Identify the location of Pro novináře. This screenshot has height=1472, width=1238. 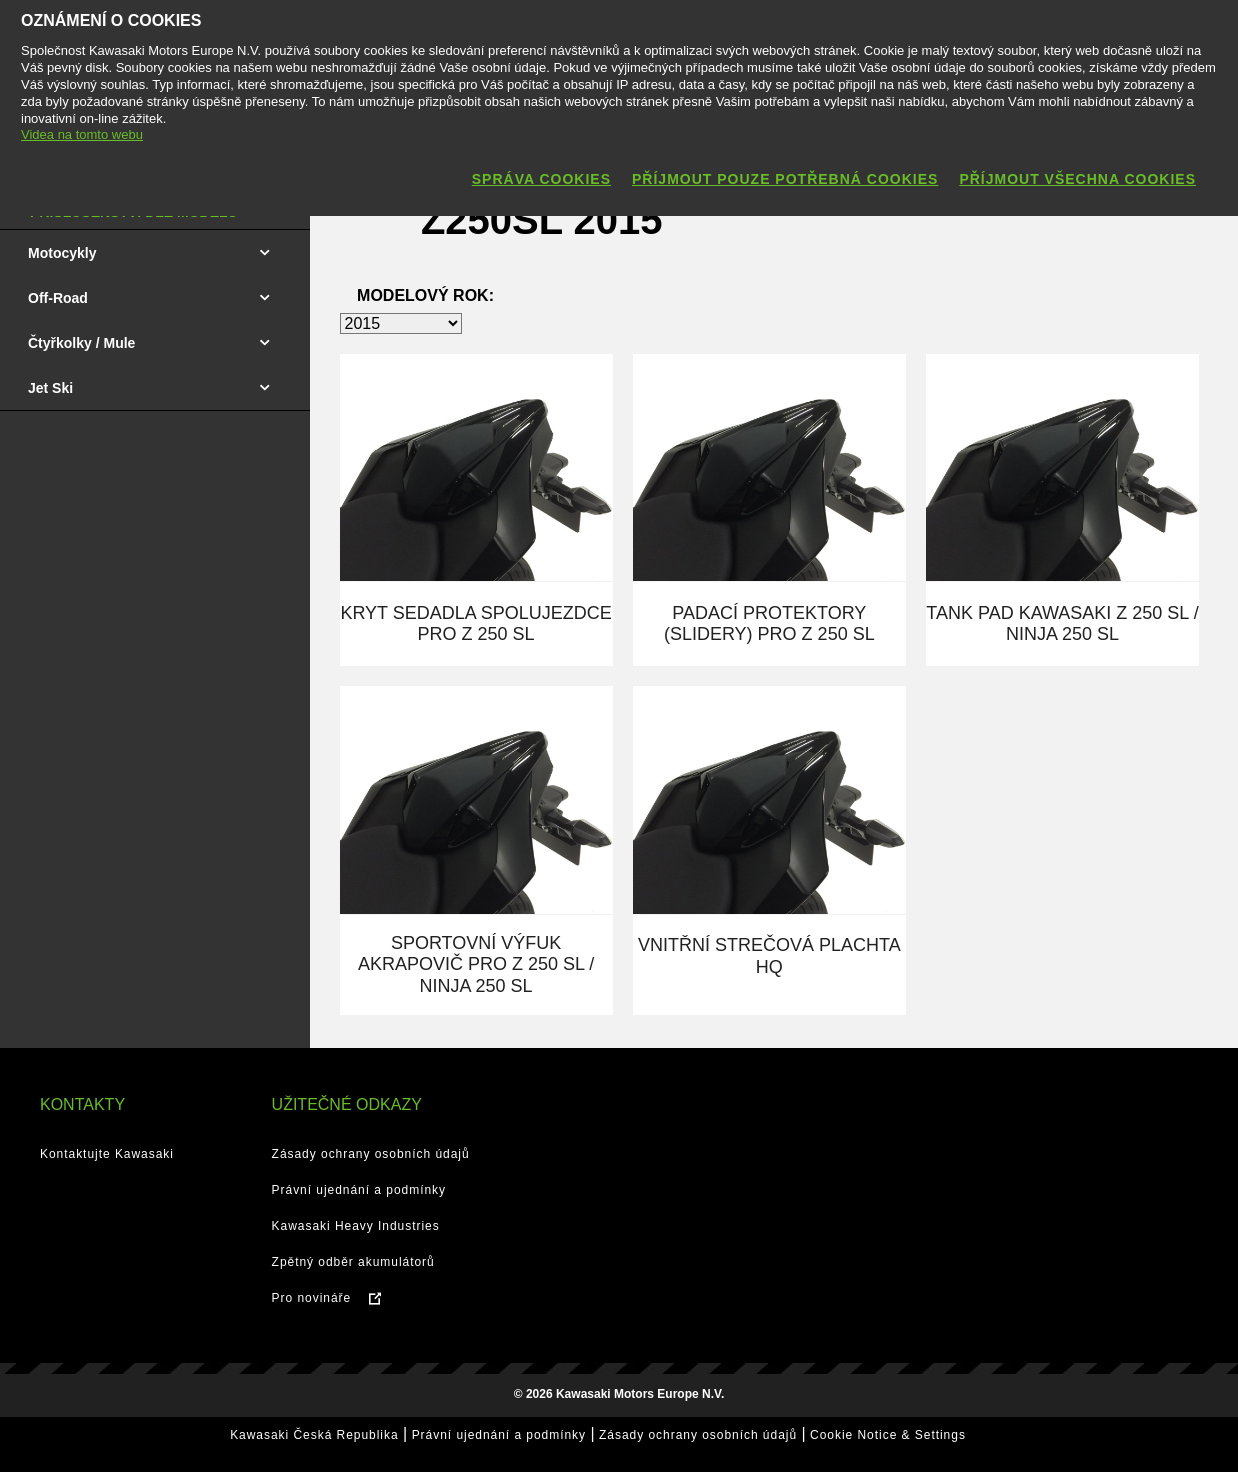
(312, 1298).